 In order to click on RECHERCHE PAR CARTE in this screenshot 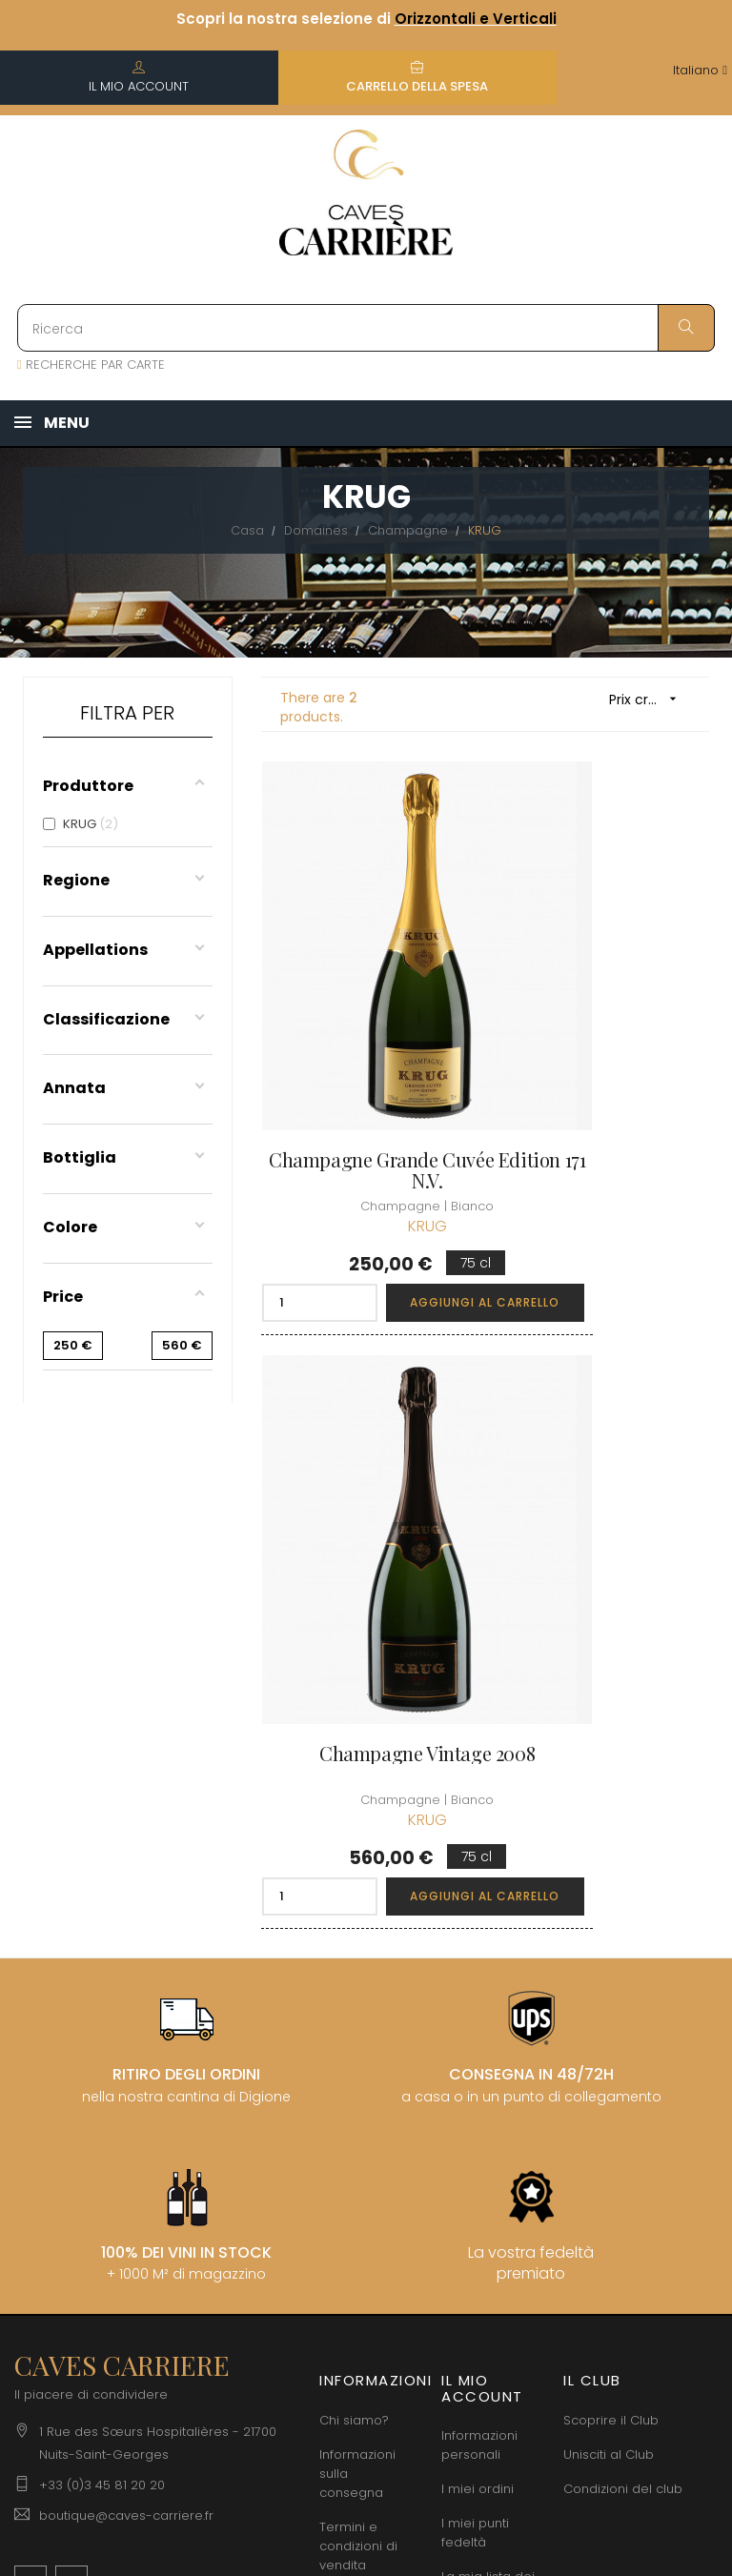, I will do `click(91, 364)`.